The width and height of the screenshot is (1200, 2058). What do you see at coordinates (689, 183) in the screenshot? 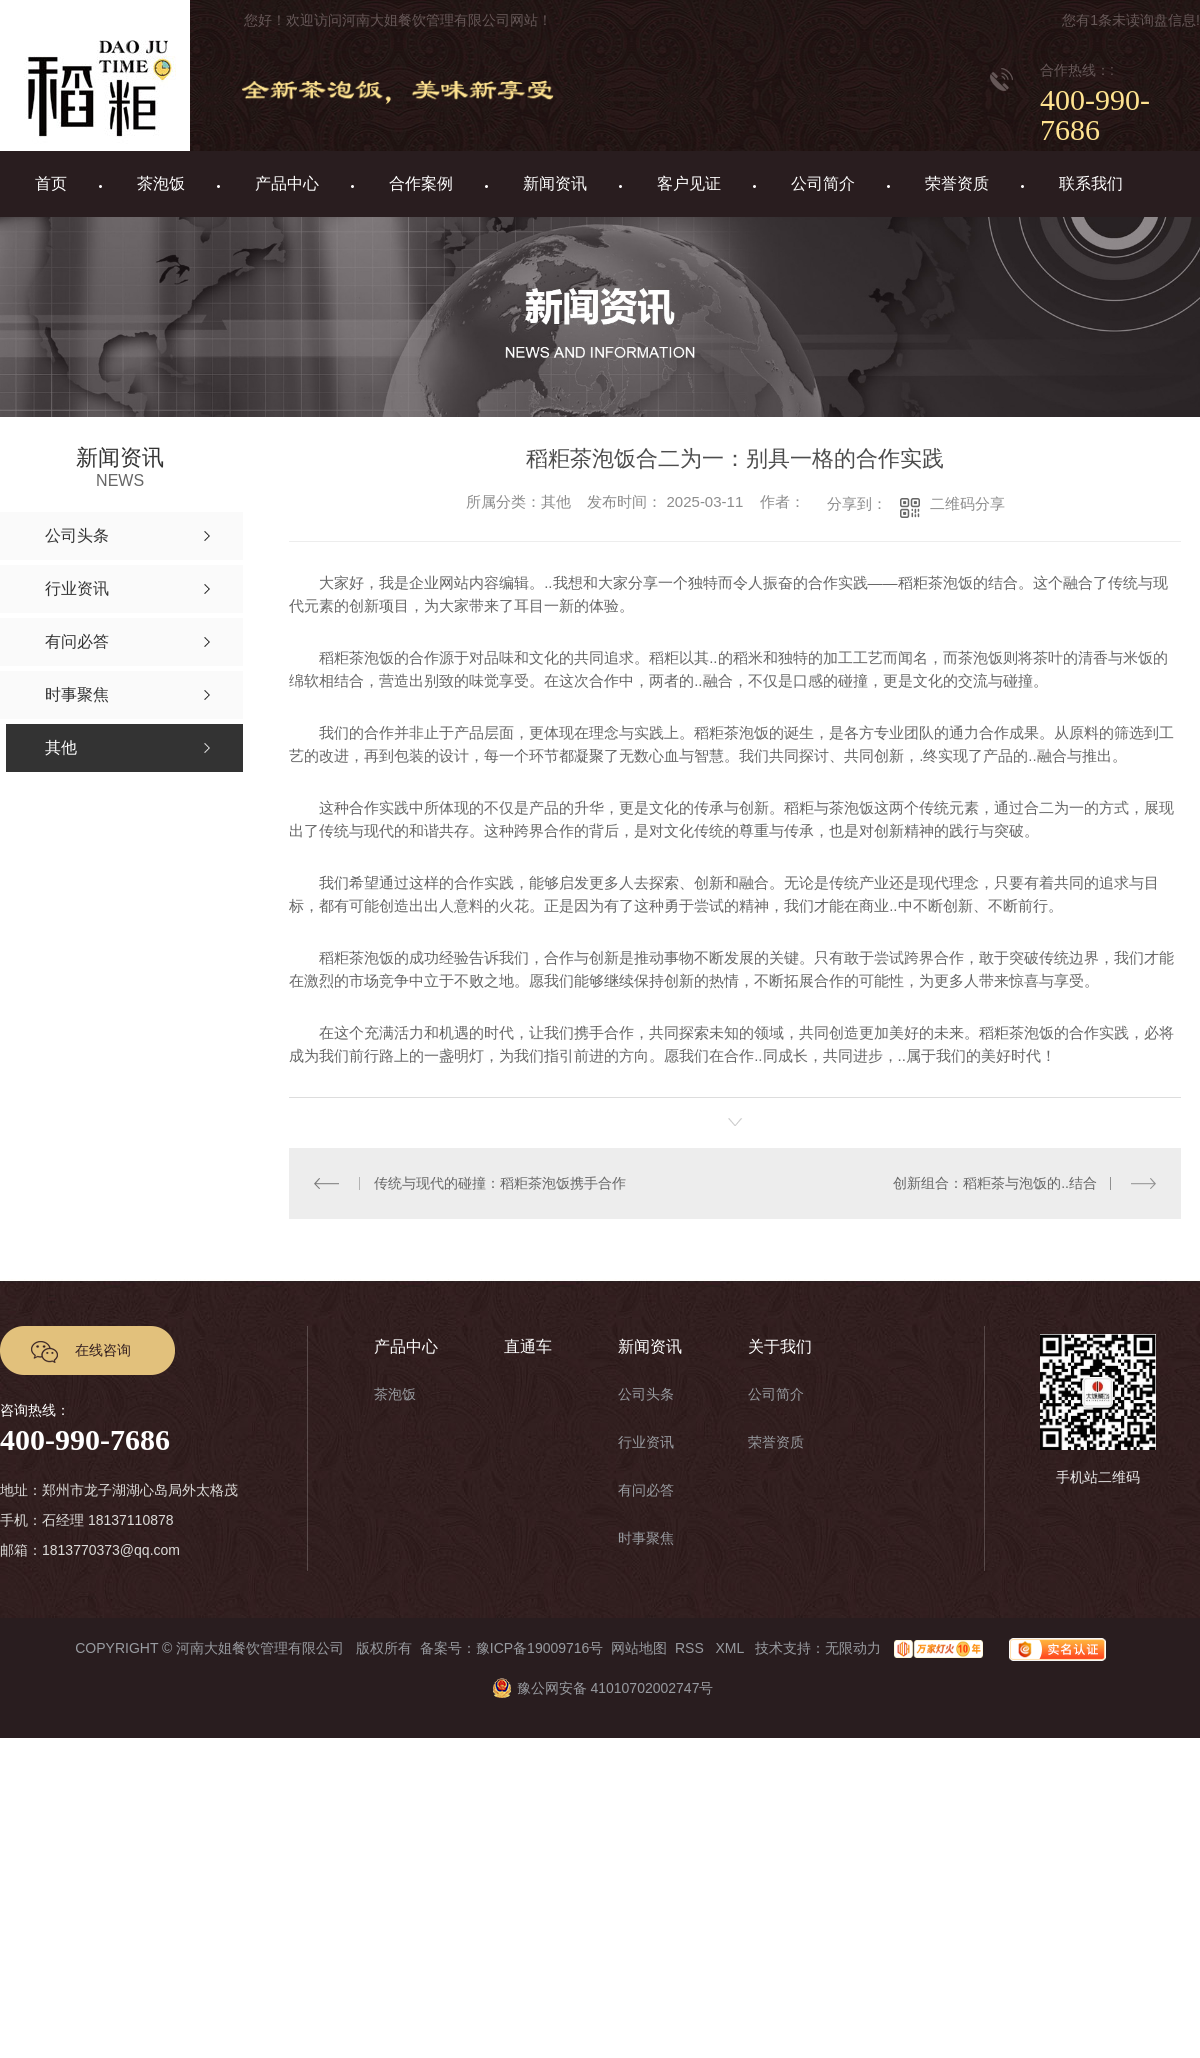
I see `客户见证` at bounding box center [689, 183].